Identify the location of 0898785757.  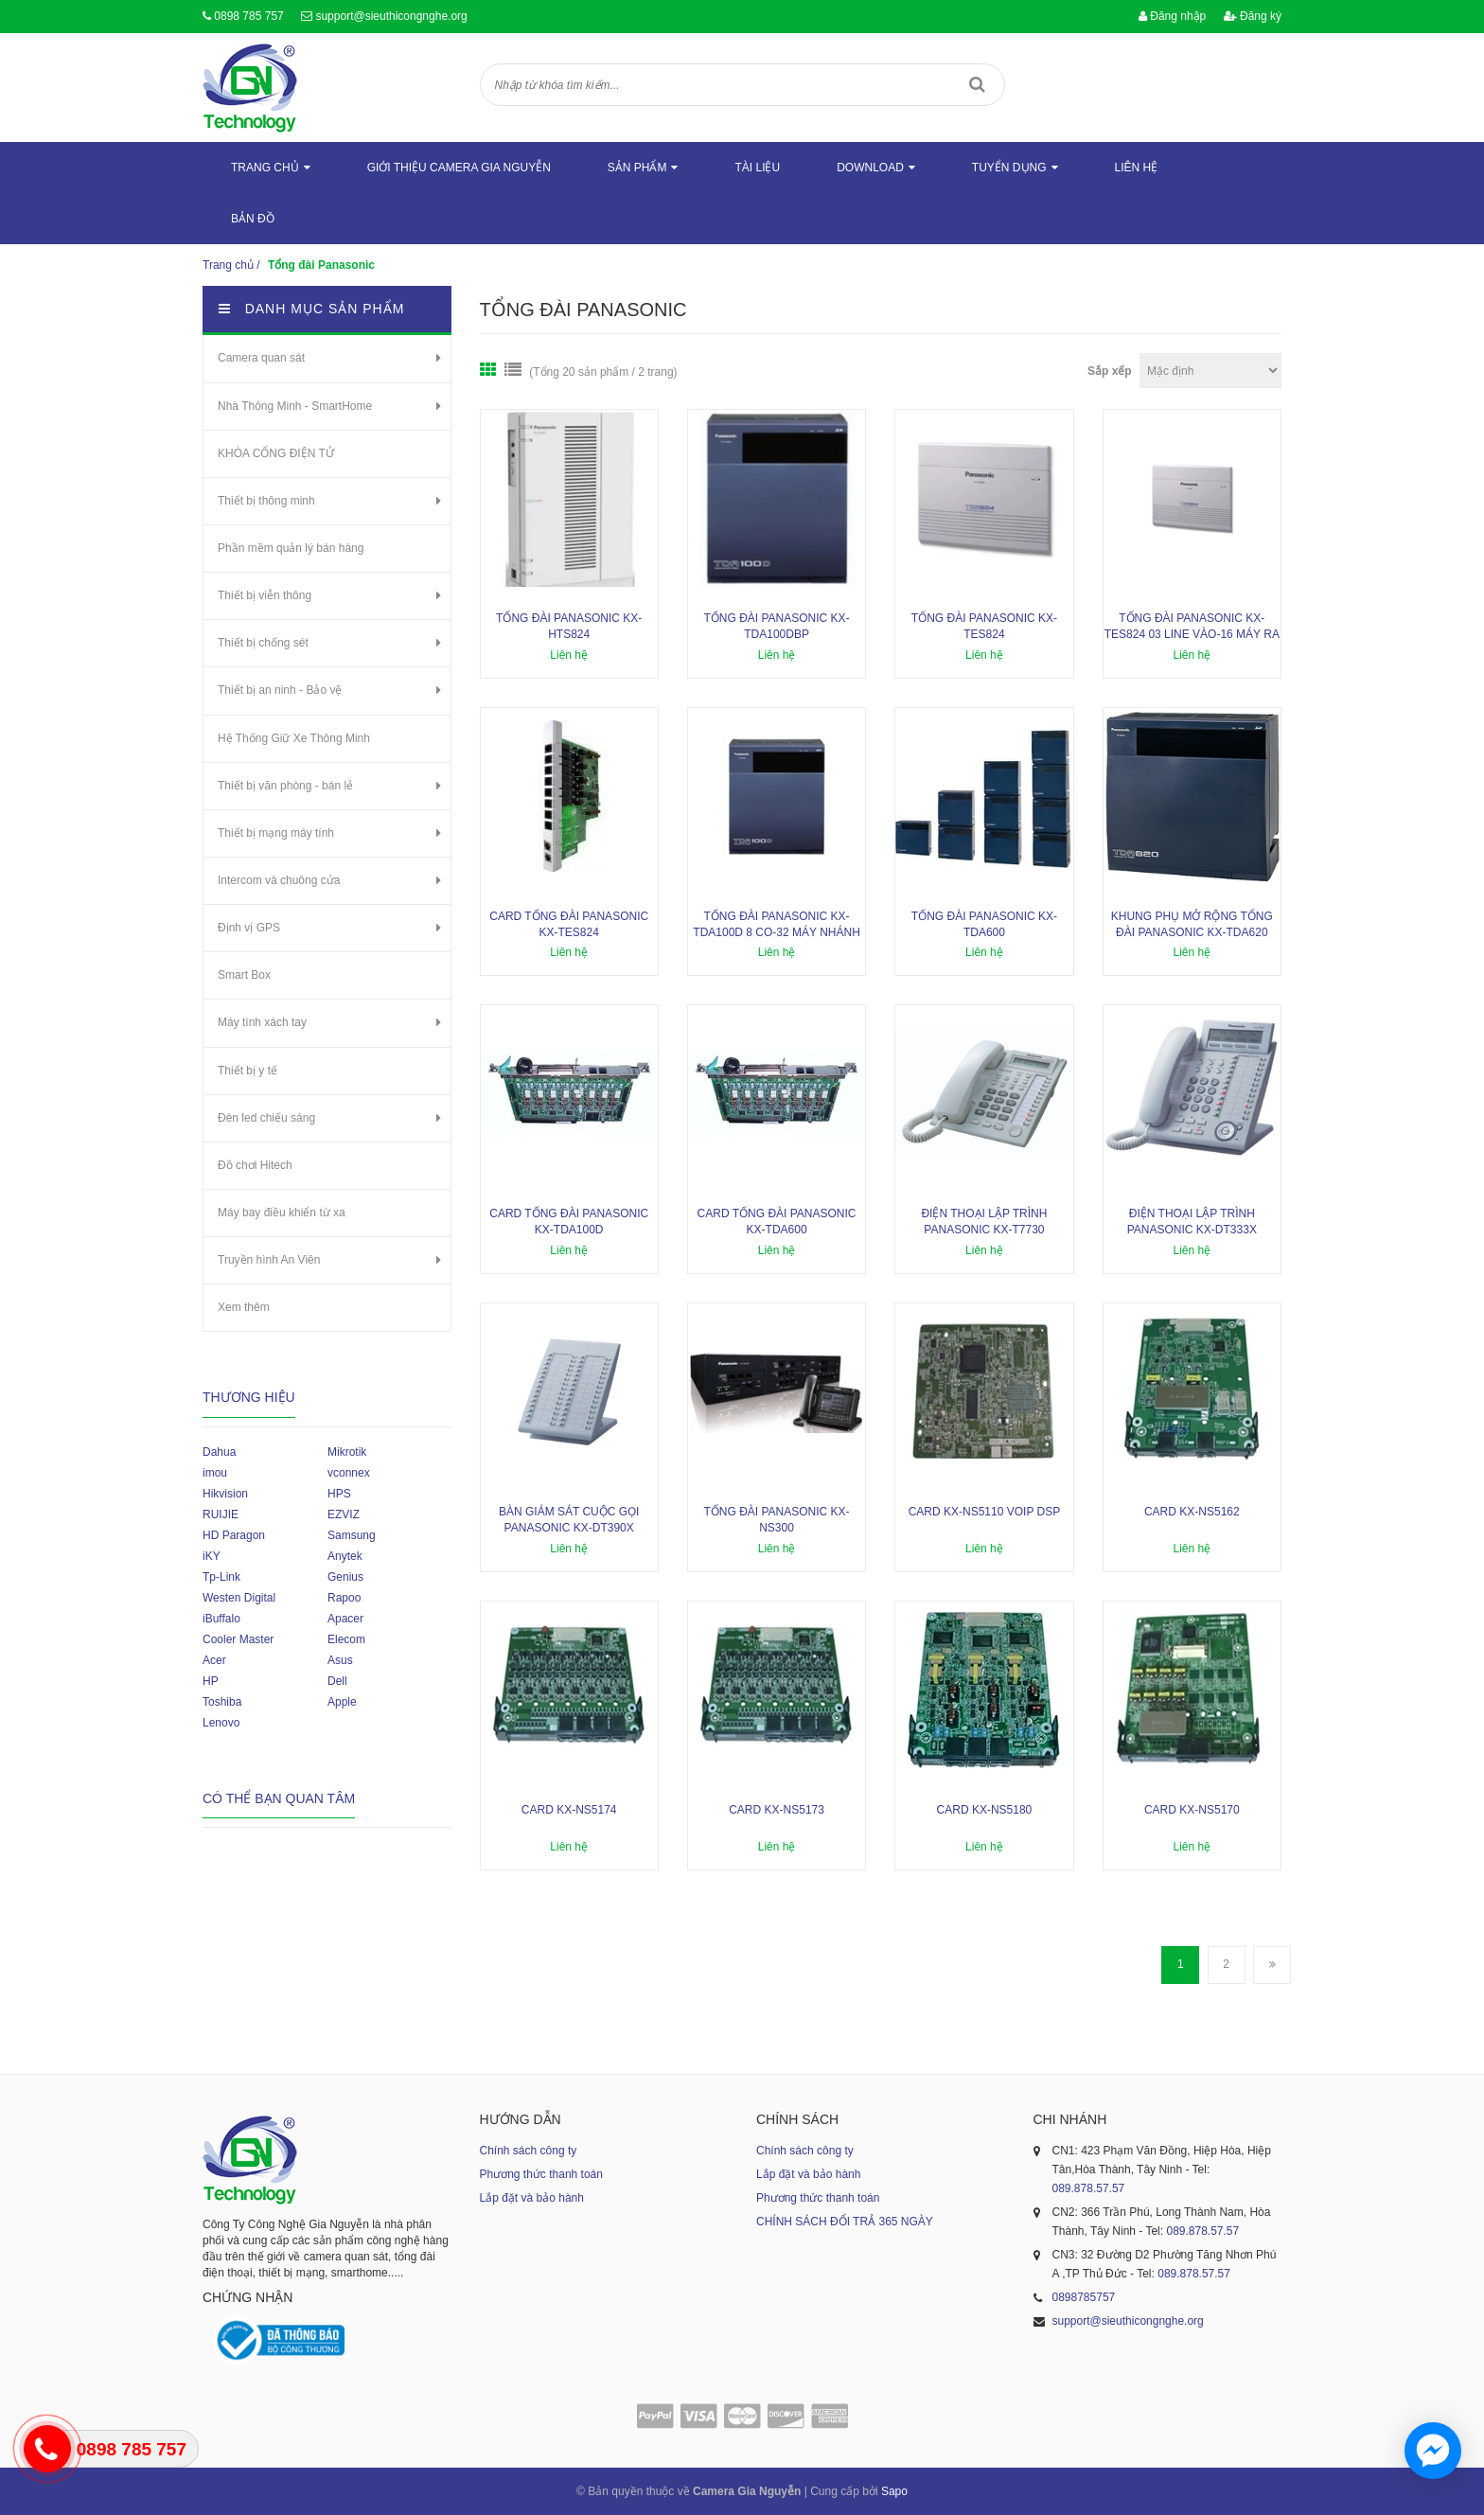
(1084, 2297).